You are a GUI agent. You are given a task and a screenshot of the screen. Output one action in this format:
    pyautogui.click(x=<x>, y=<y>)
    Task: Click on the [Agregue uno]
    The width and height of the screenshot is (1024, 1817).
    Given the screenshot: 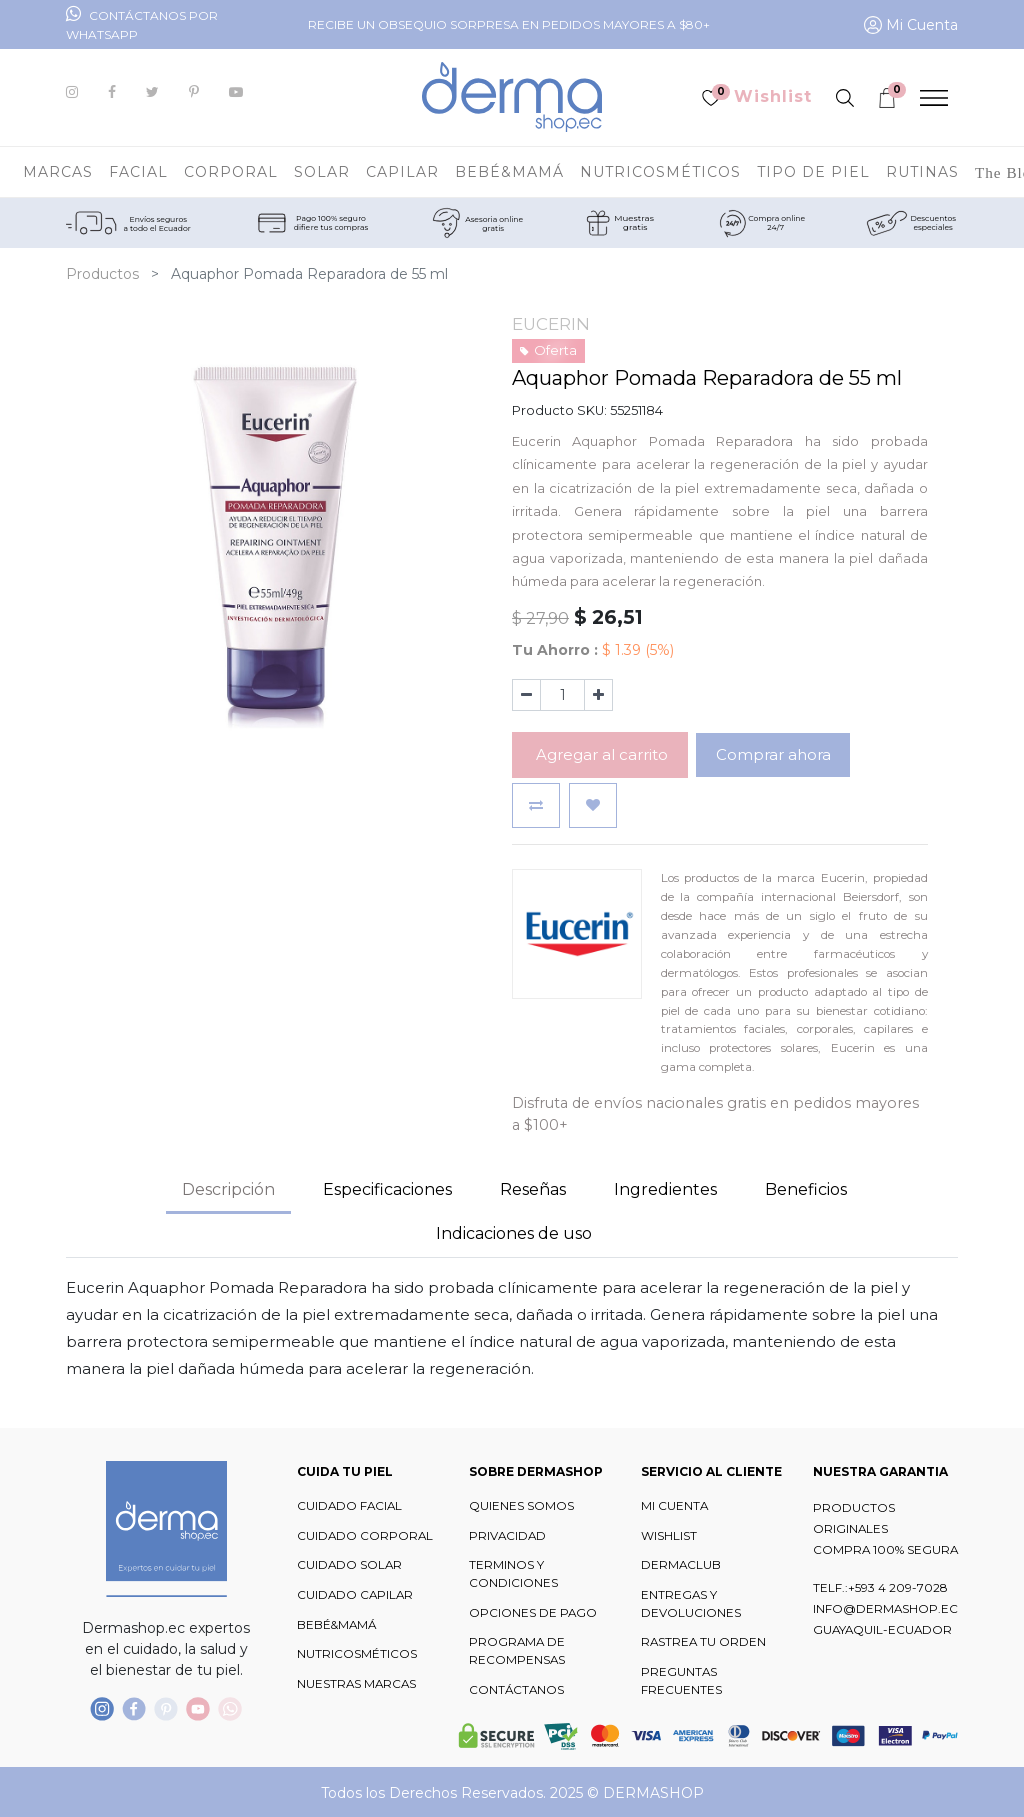 What is the action you would take?
    pyautogui.click(x=598, y=695)
    